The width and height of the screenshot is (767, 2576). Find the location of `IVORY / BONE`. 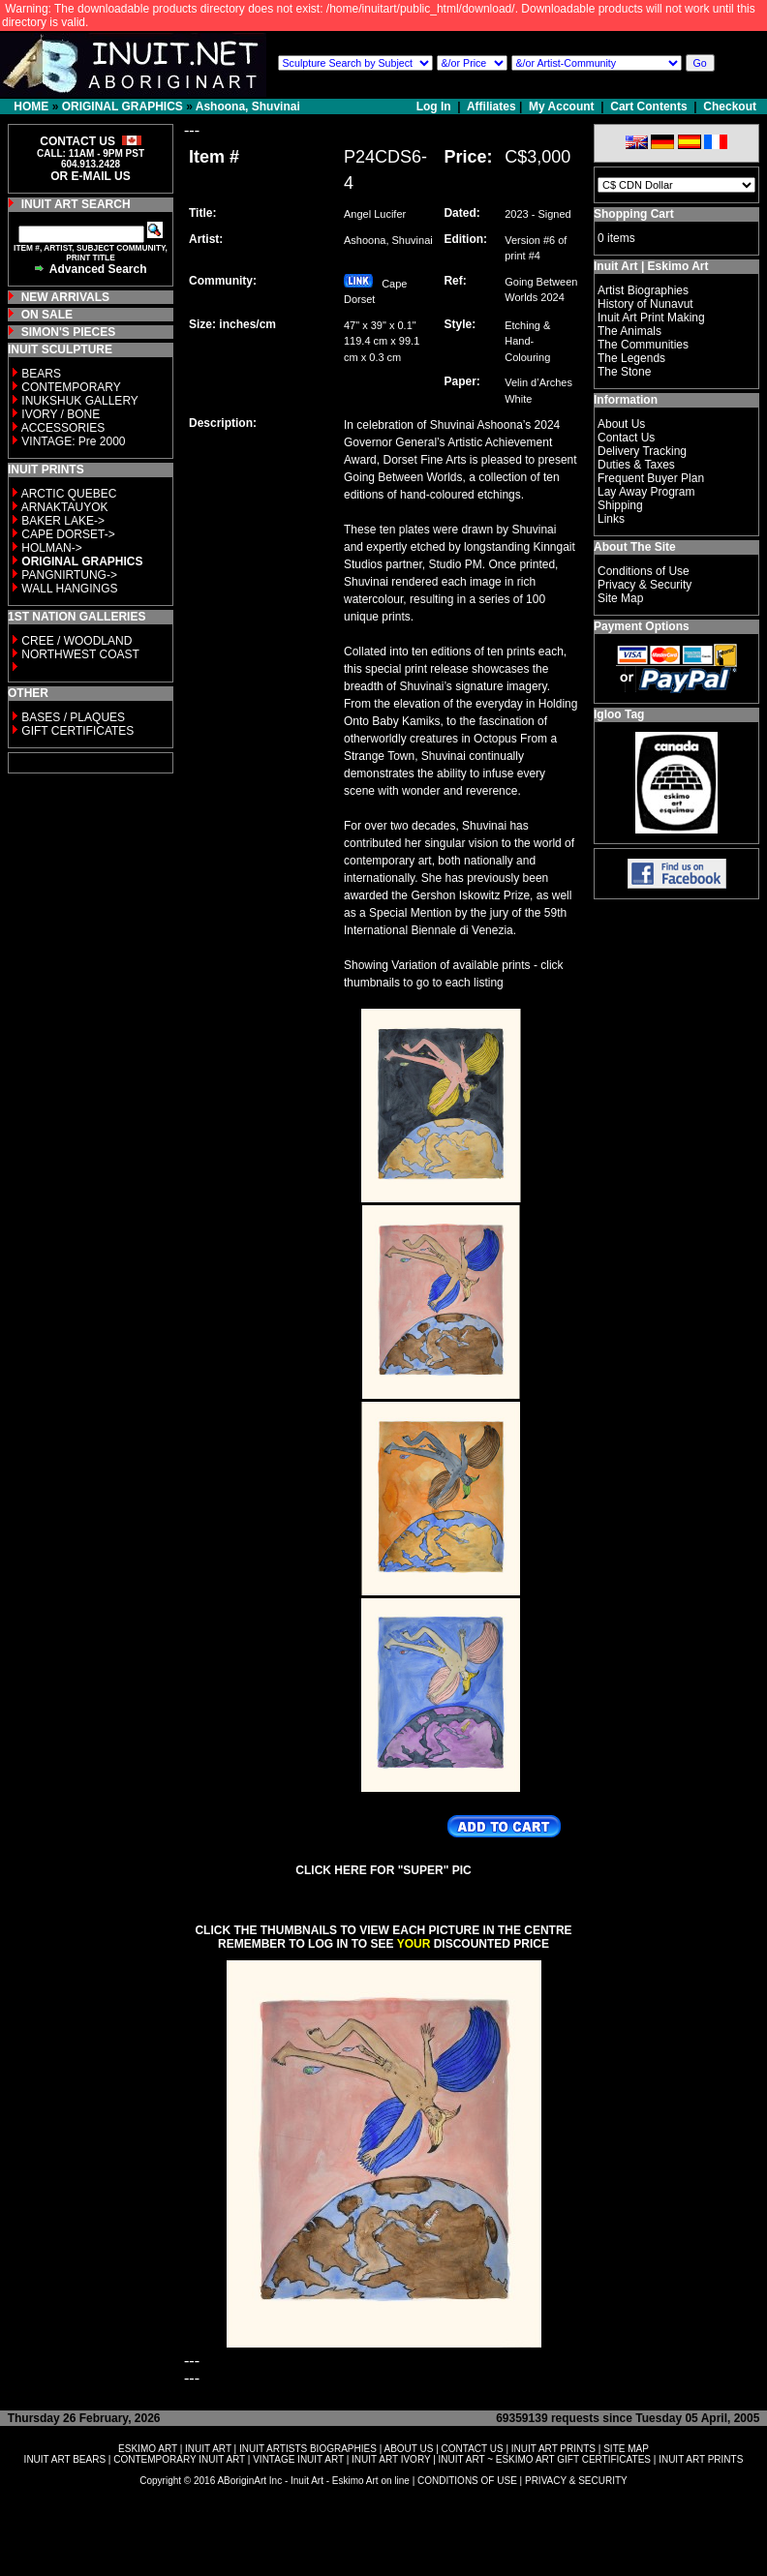

IVORY / BONE is located at coordinates (60, 414).